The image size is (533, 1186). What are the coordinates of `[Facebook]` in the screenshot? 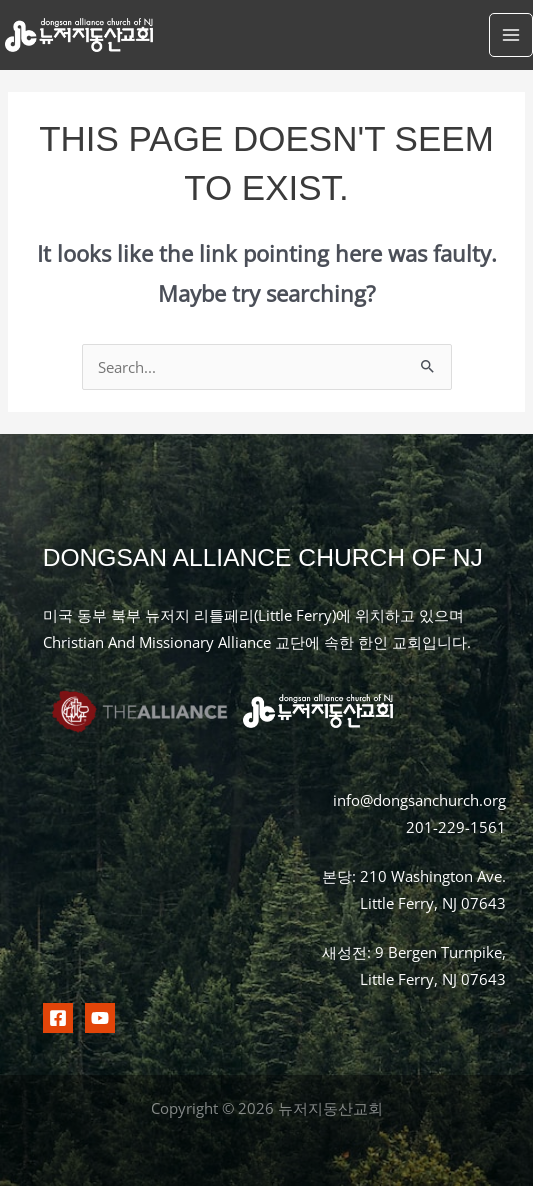 It's located at (58, 1018).